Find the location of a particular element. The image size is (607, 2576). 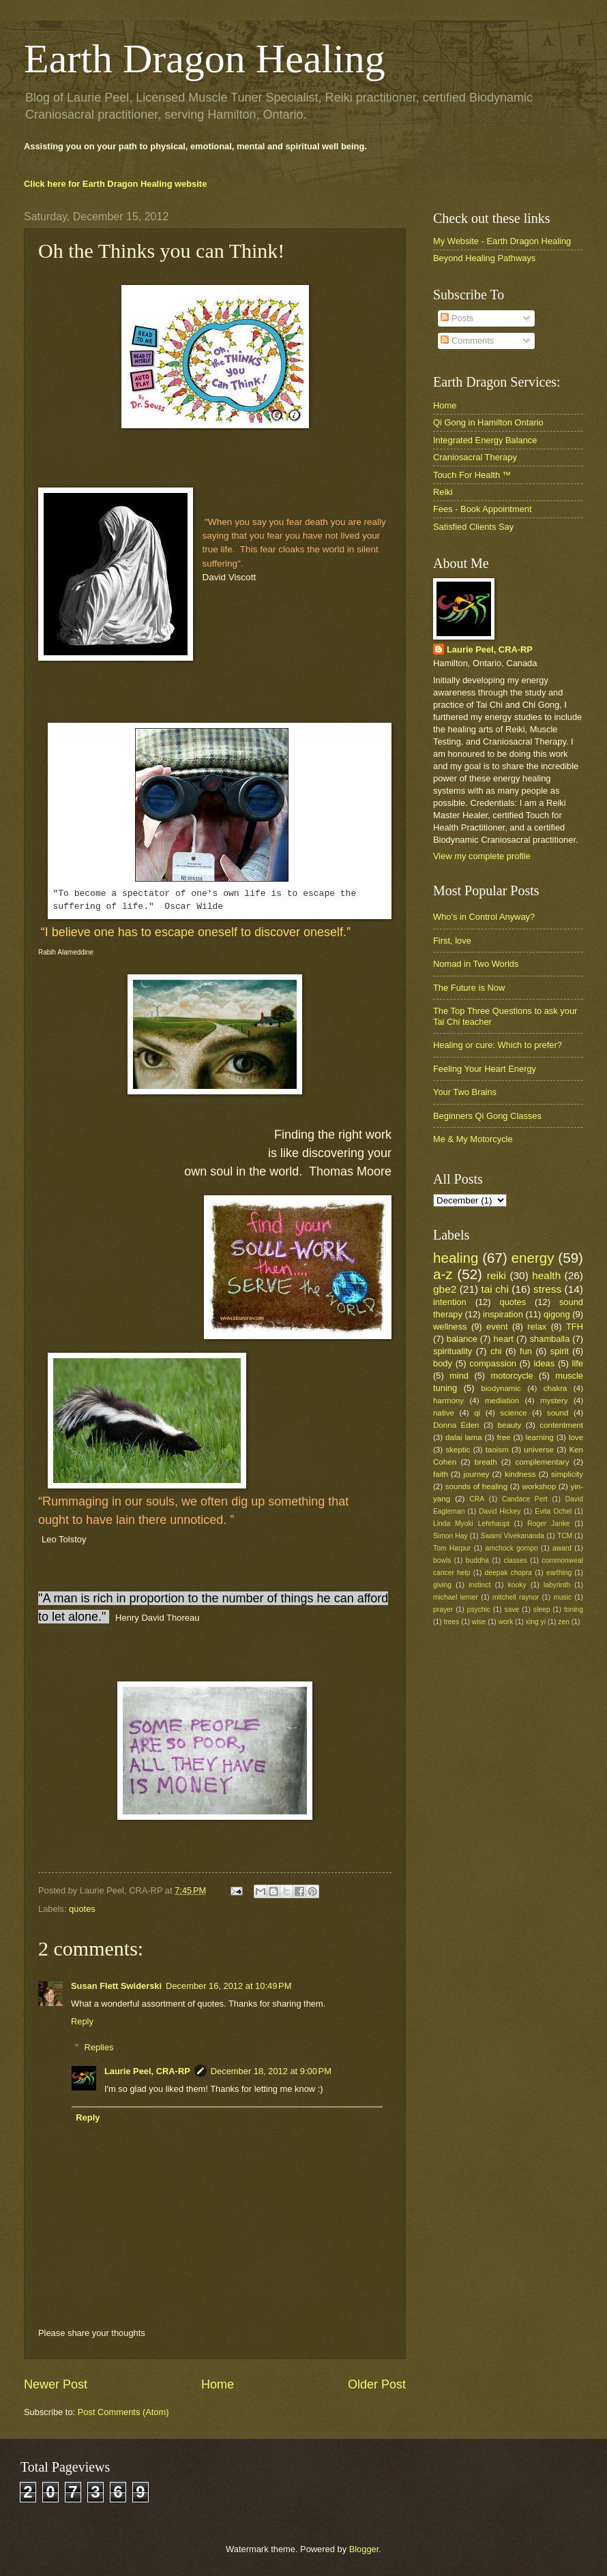

wellness is located at coordinates (450, 1326).